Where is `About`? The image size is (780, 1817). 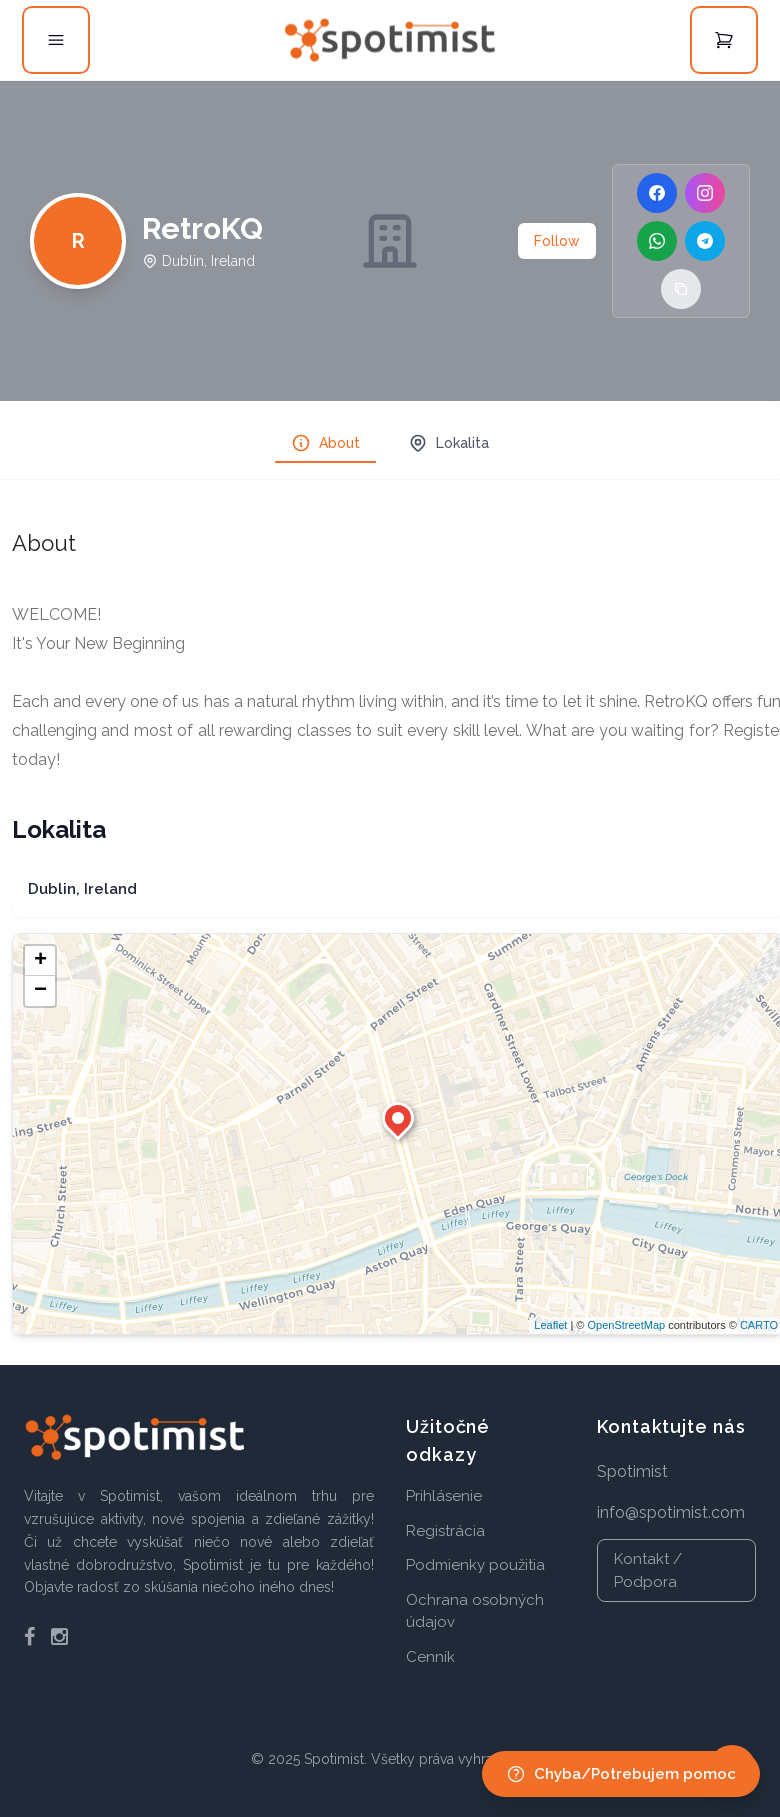 About is located at coordinates (325, 443).